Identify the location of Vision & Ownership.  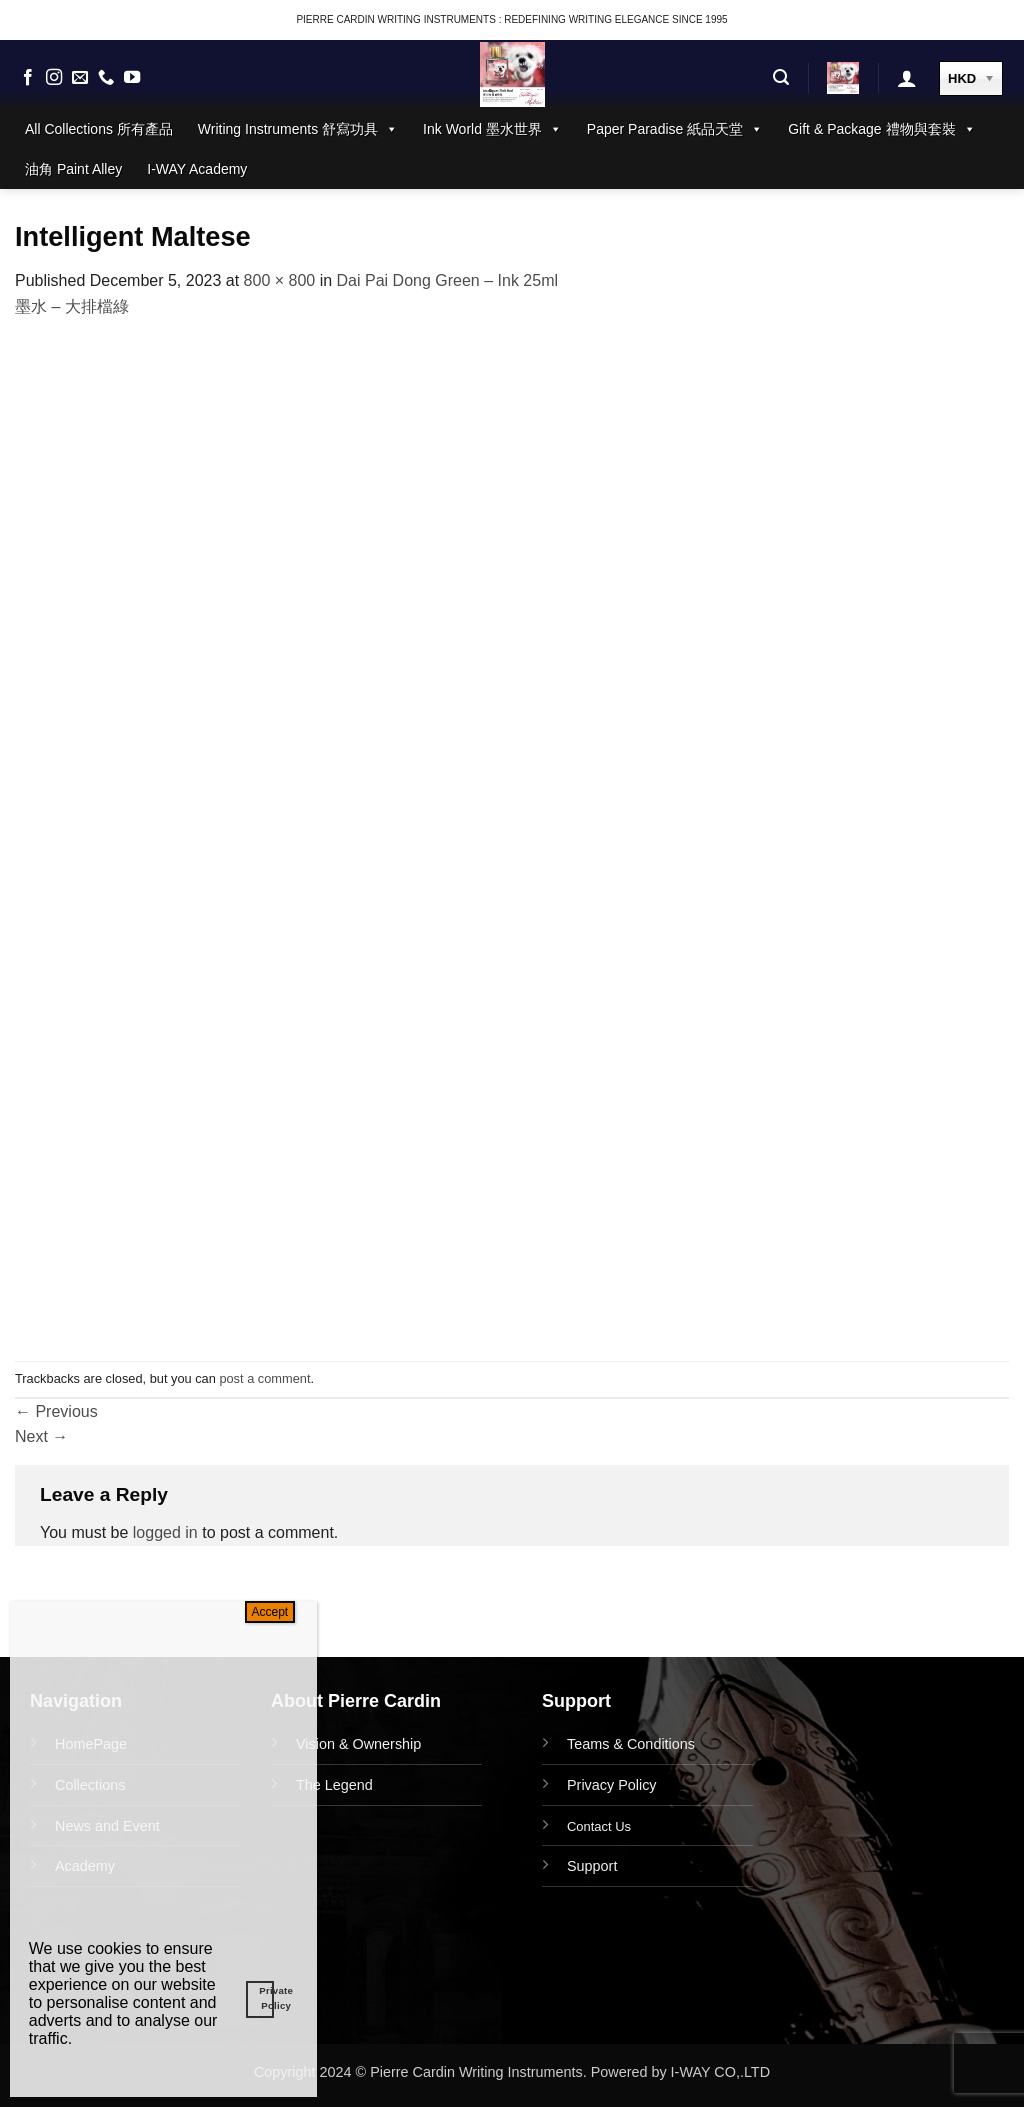
(358, 1744).